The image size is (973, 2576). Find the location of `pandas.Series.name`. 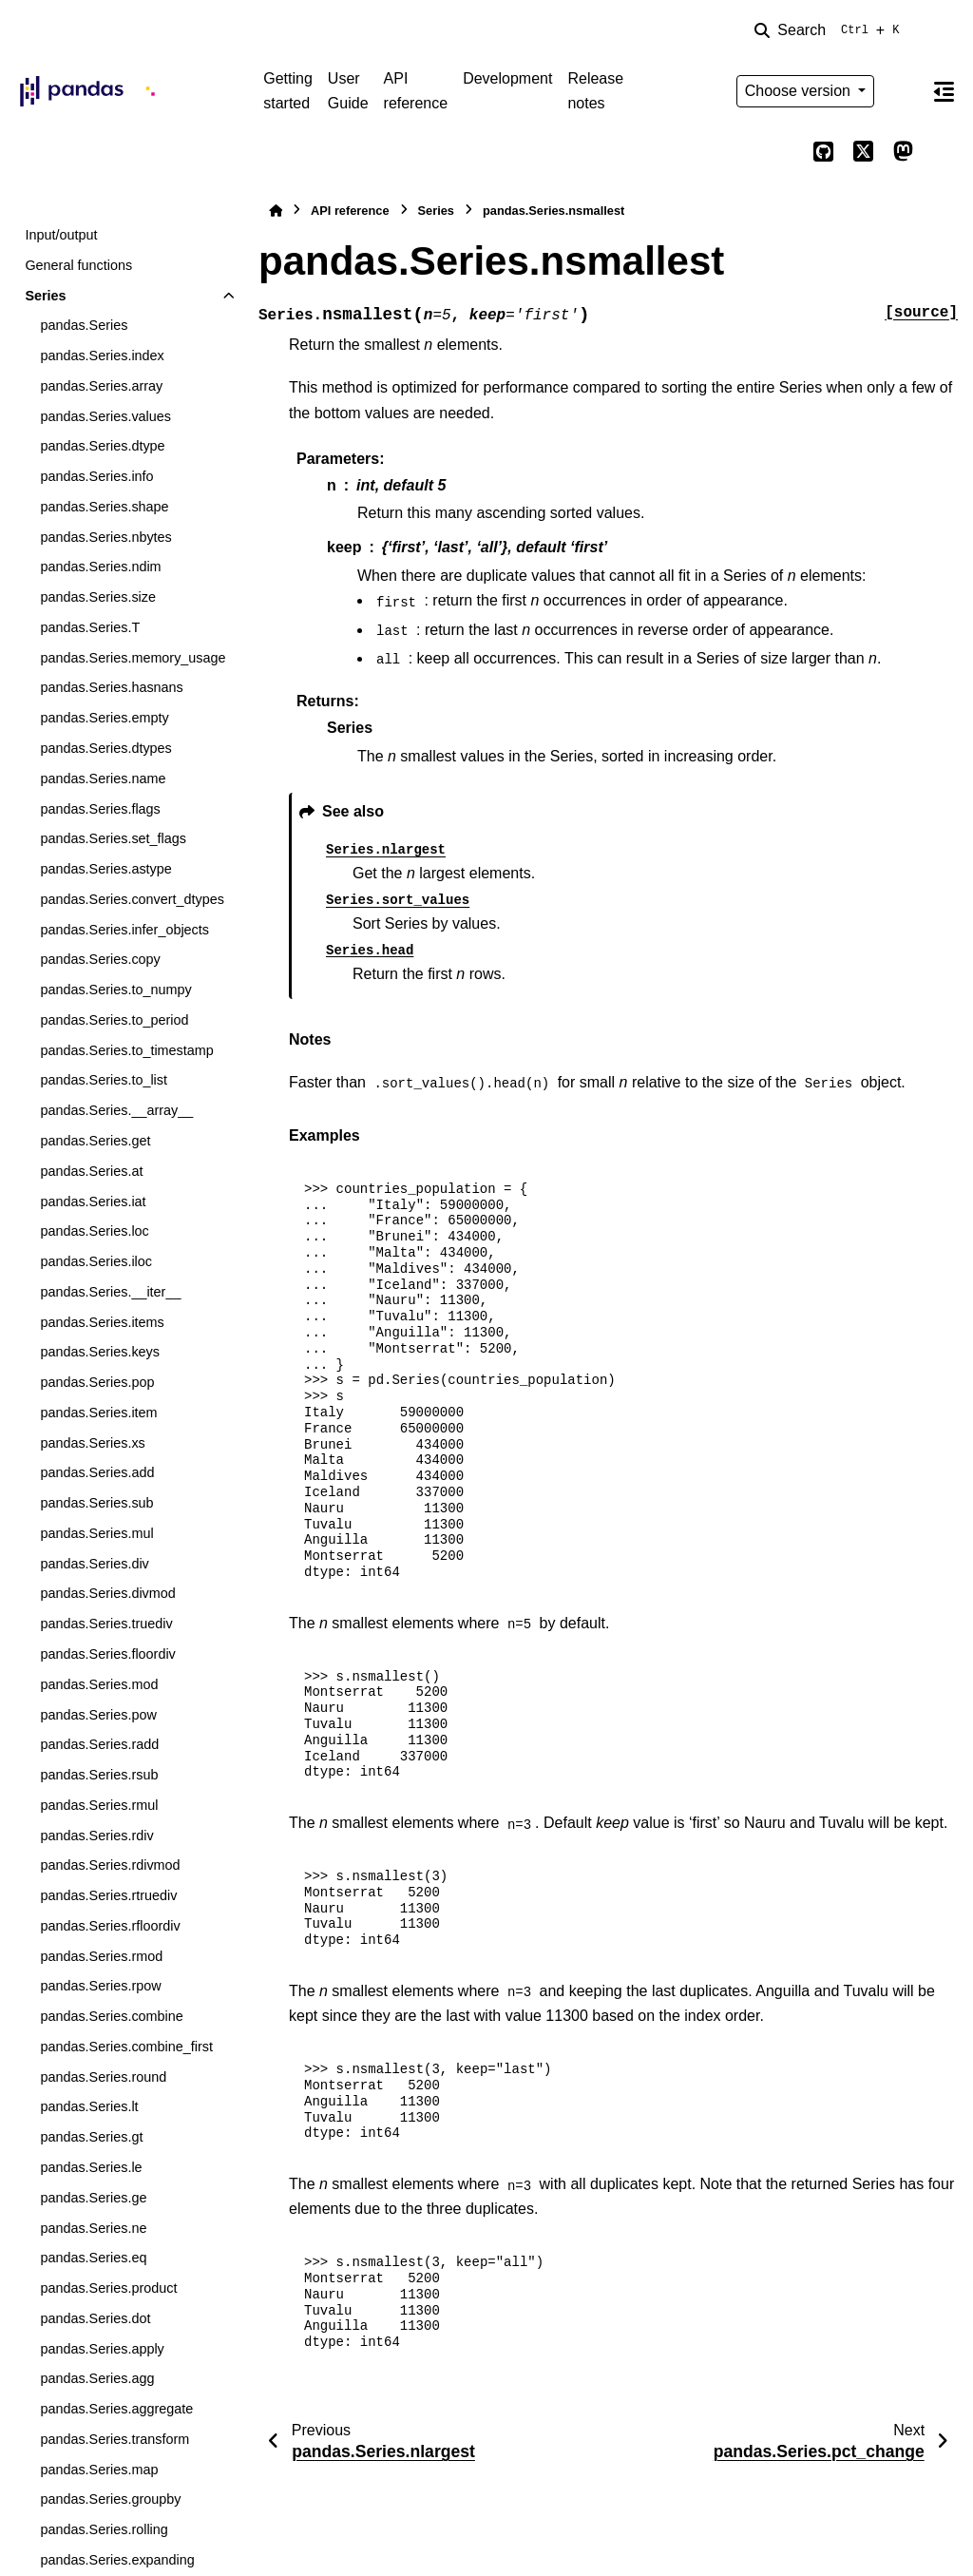

pandas.Series.name is located at coordinates (102, 778).